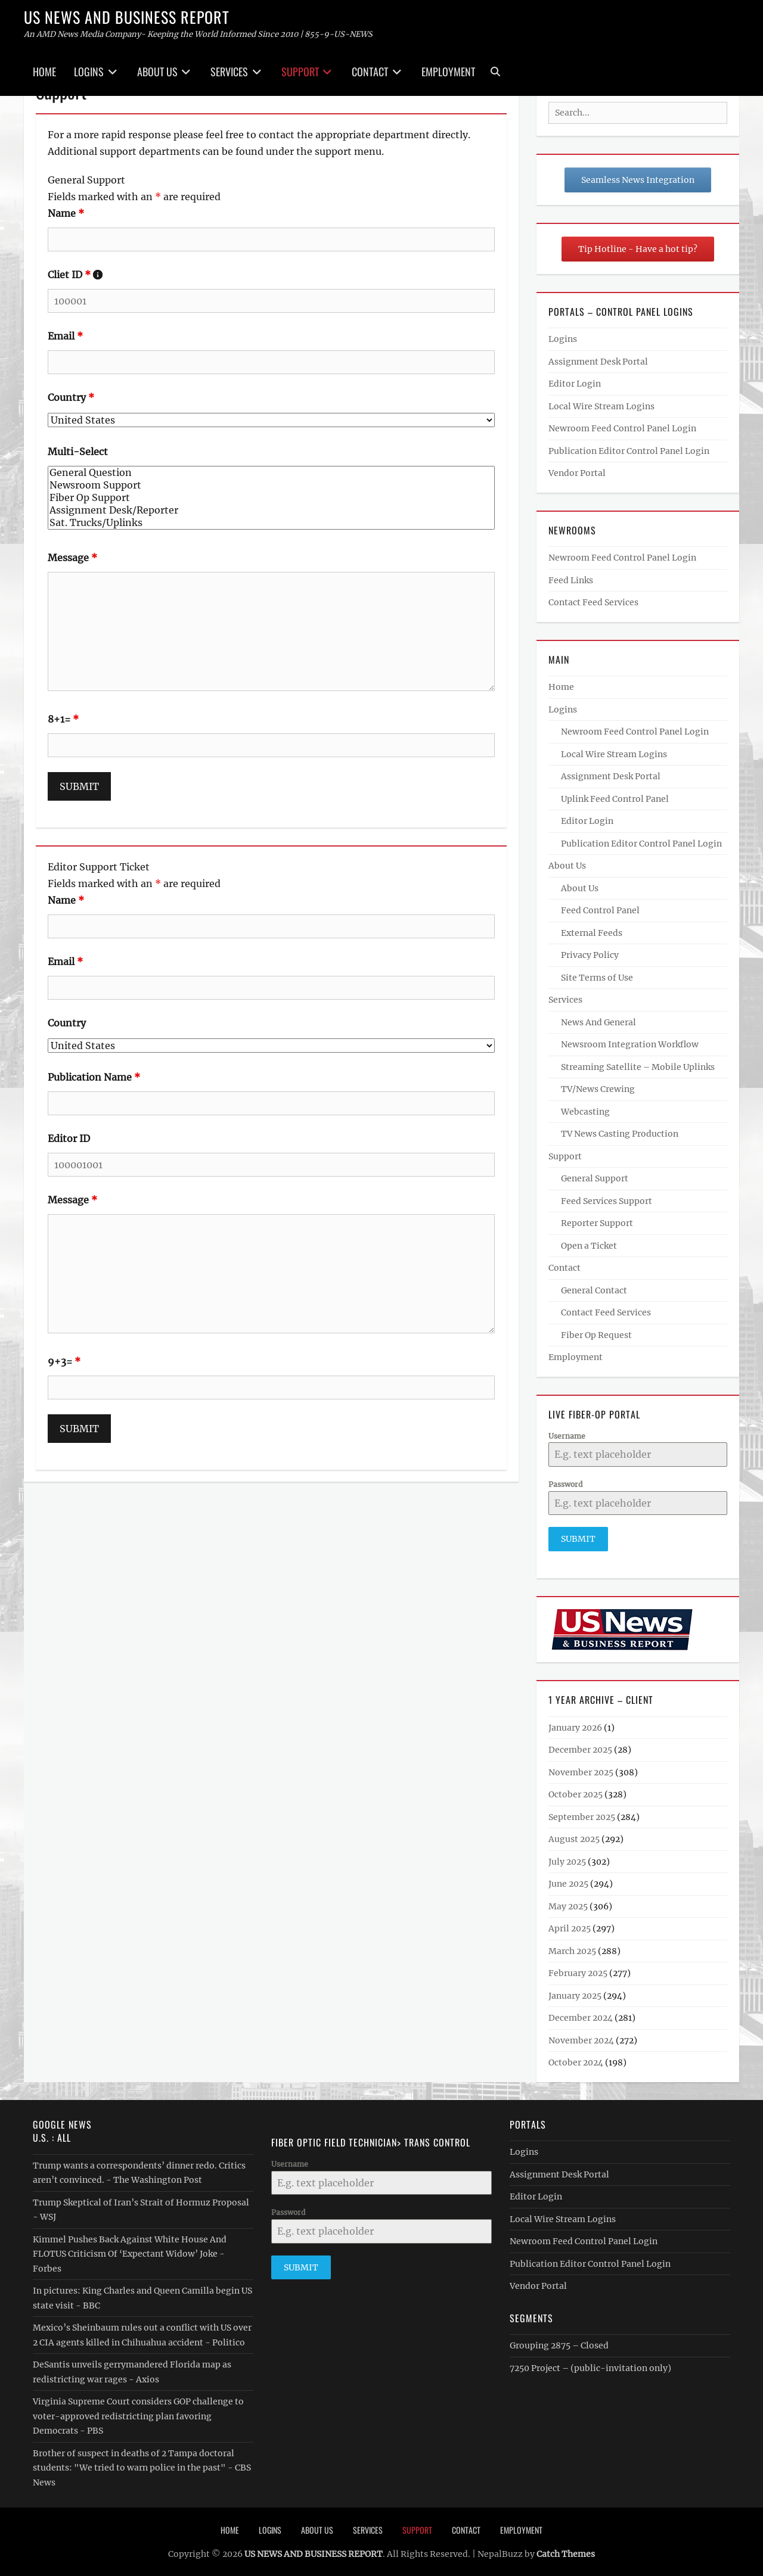 The height and width of the screenshot is (2576, 763). I want to click on 7250 Project – (public-invitation only), so click(590, 2364).